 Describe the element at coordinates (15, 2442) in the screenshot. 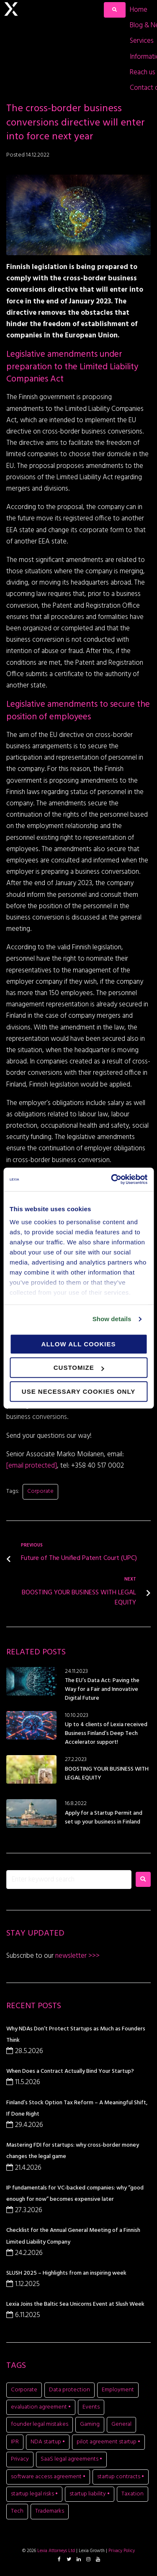

I see `IPR [IPR (8 items)]` at that location.